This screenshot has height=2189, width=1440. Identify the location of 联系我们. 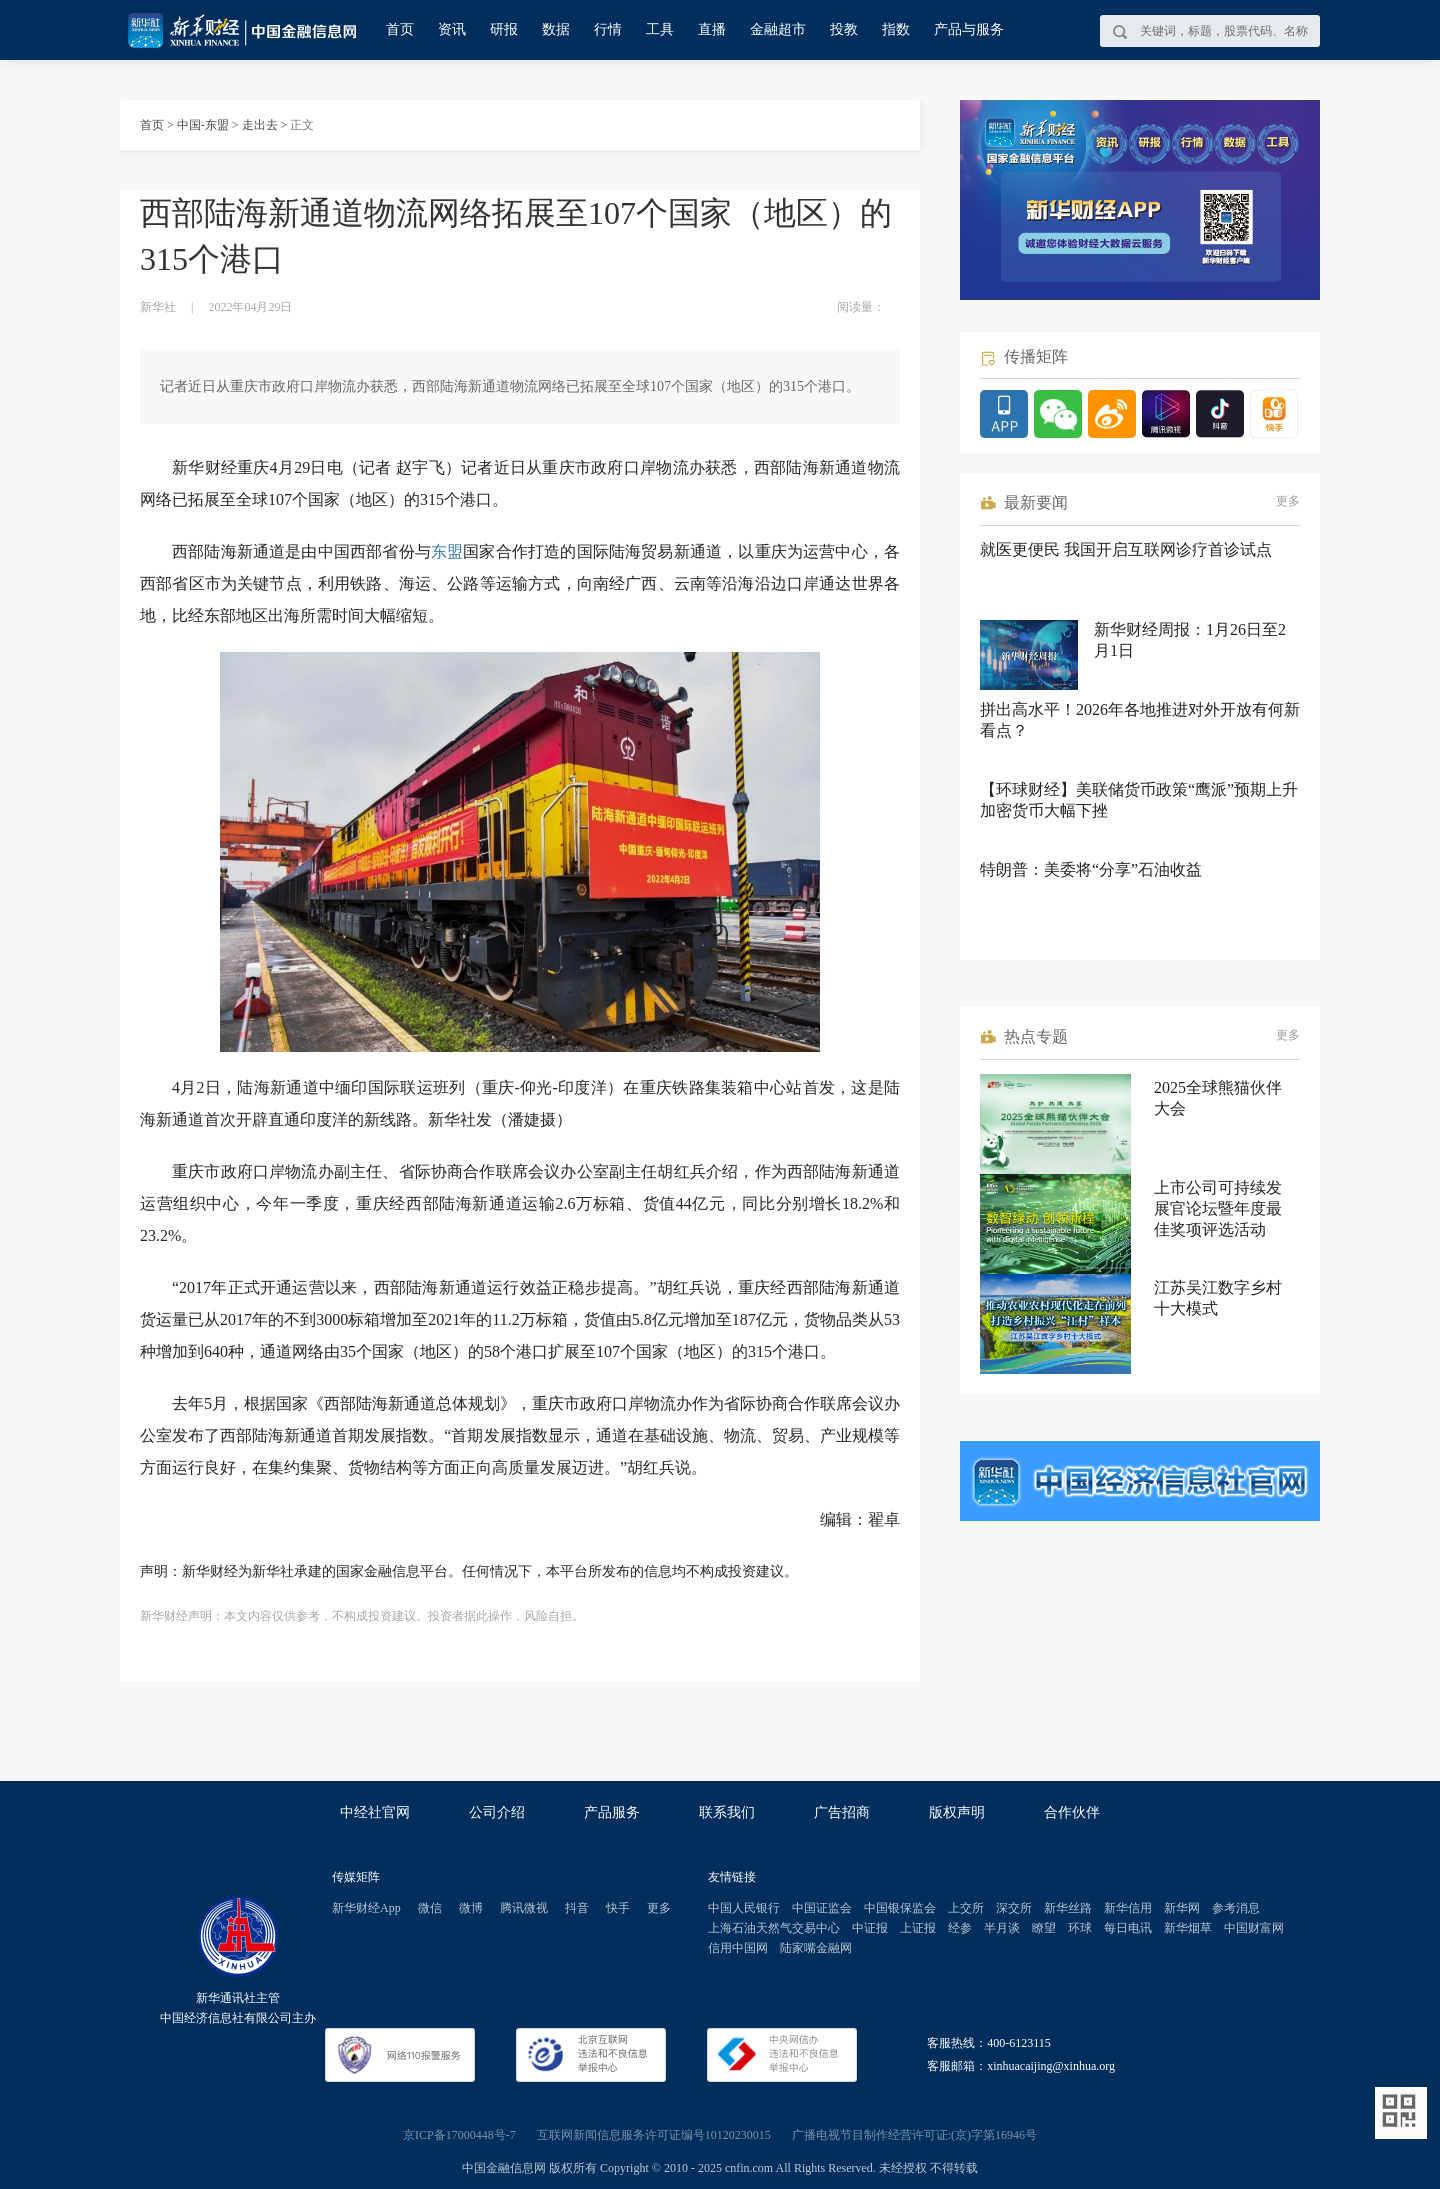
(727, 1812).